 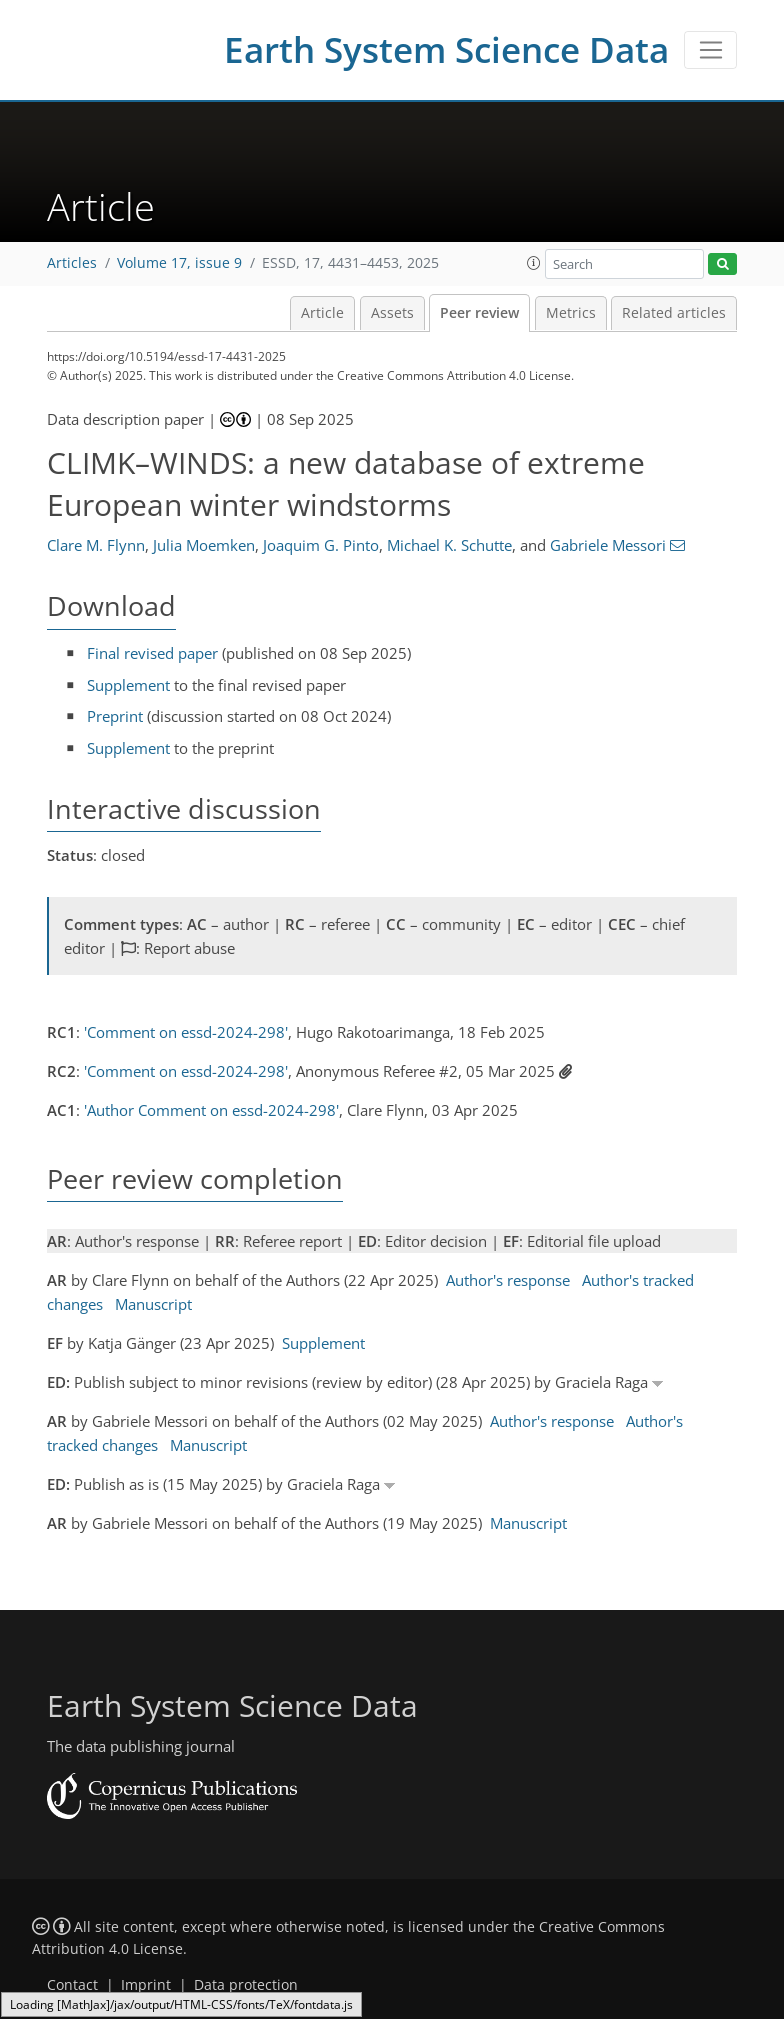 What do you see at coordinates (322, 313) in the screenshot?
I see `Article` at bounding box center [322, 313].